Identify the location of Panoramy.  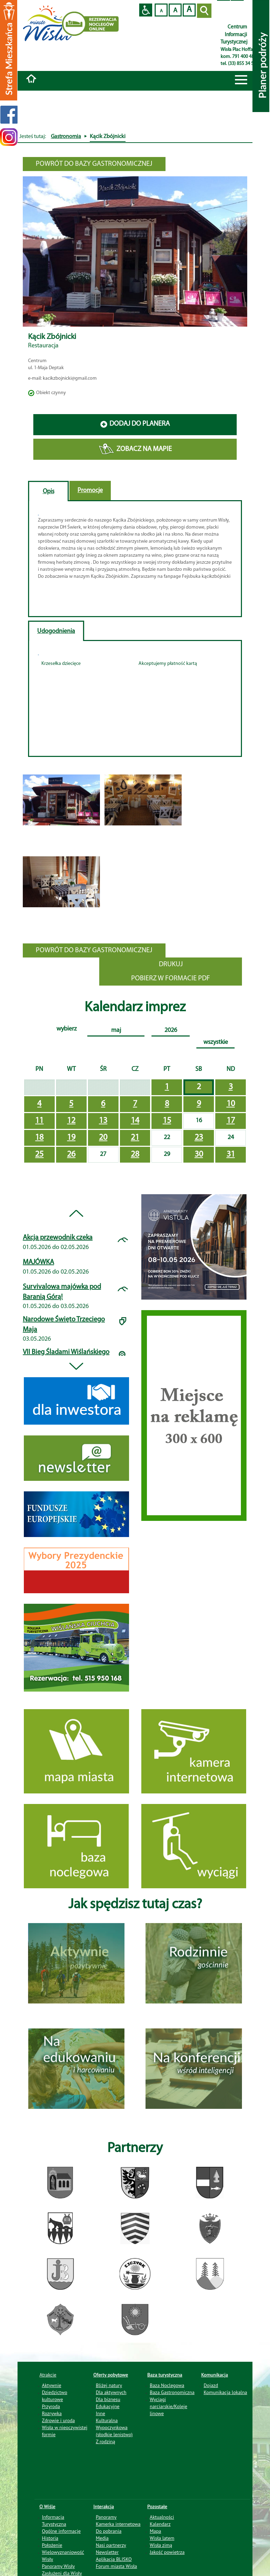
(106, 2517).